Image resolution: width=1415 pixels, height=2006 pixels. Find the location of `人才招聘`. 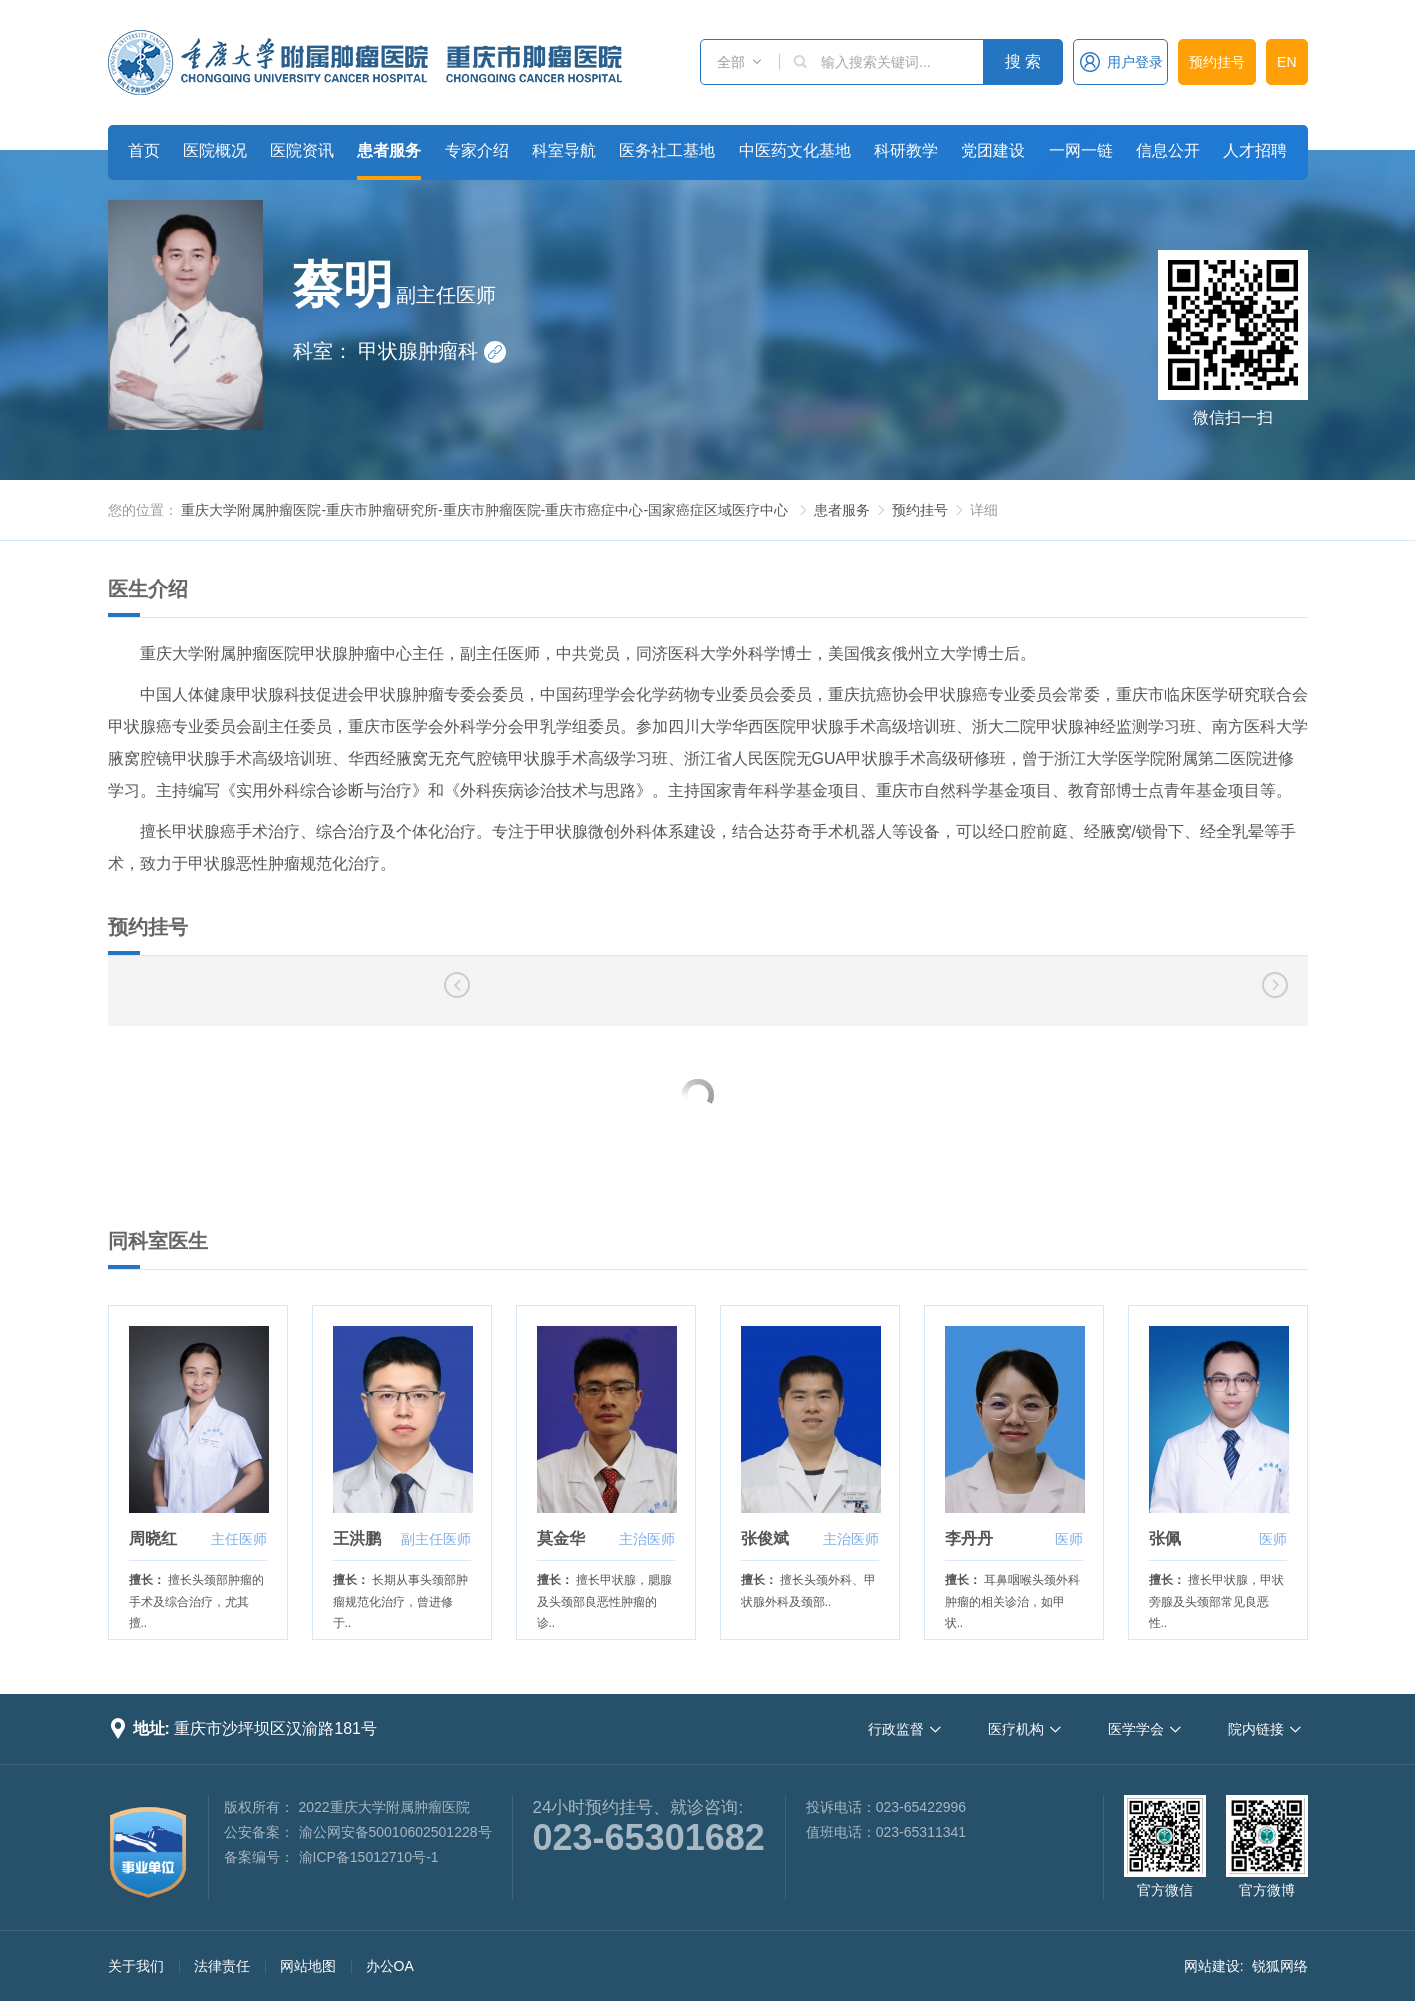

人才招聘 is located at coordinates (1255, 150).